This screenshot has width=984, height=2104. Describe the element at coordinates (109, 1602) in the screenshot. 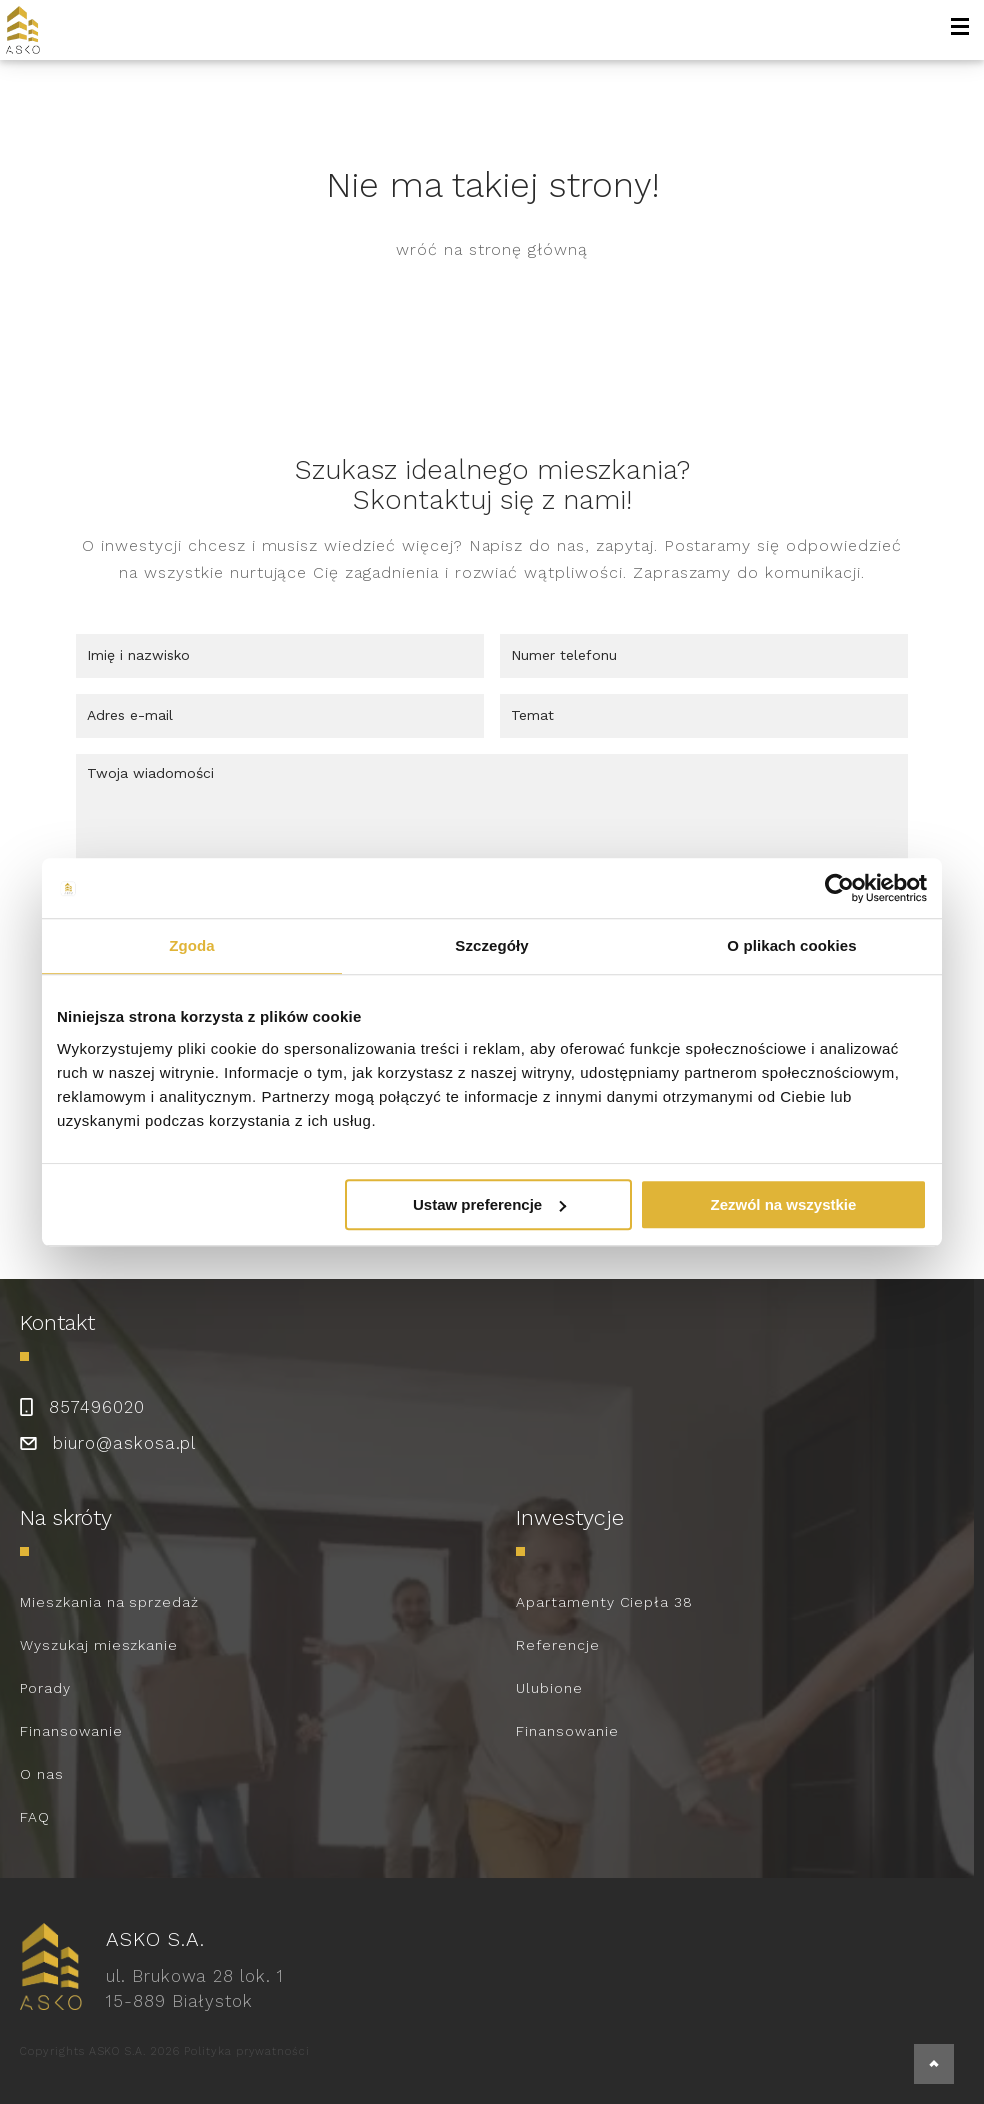

I see `Mieszkania na sprzedaż` at that location.